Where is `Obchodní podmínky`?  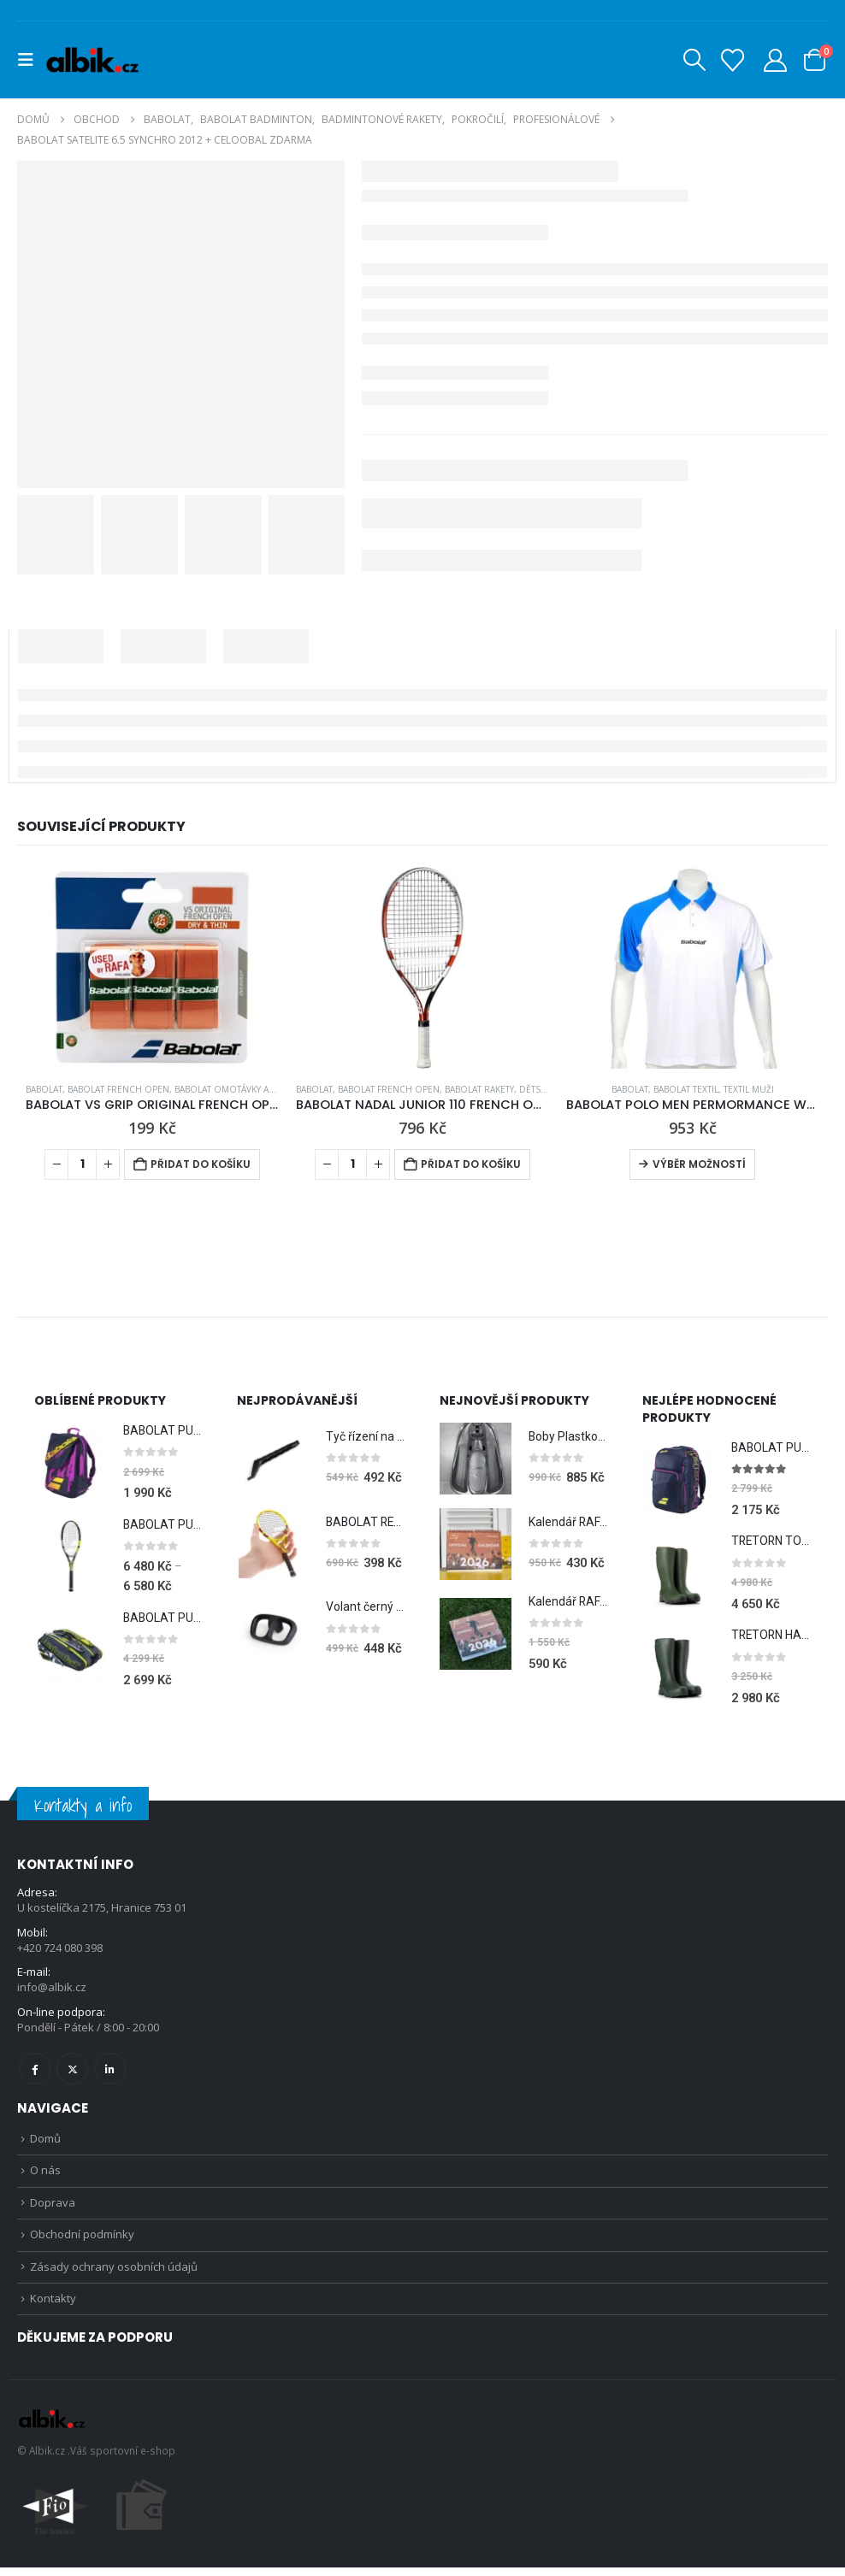
Obchodní podmínky is located at coordinates (82, 2241).